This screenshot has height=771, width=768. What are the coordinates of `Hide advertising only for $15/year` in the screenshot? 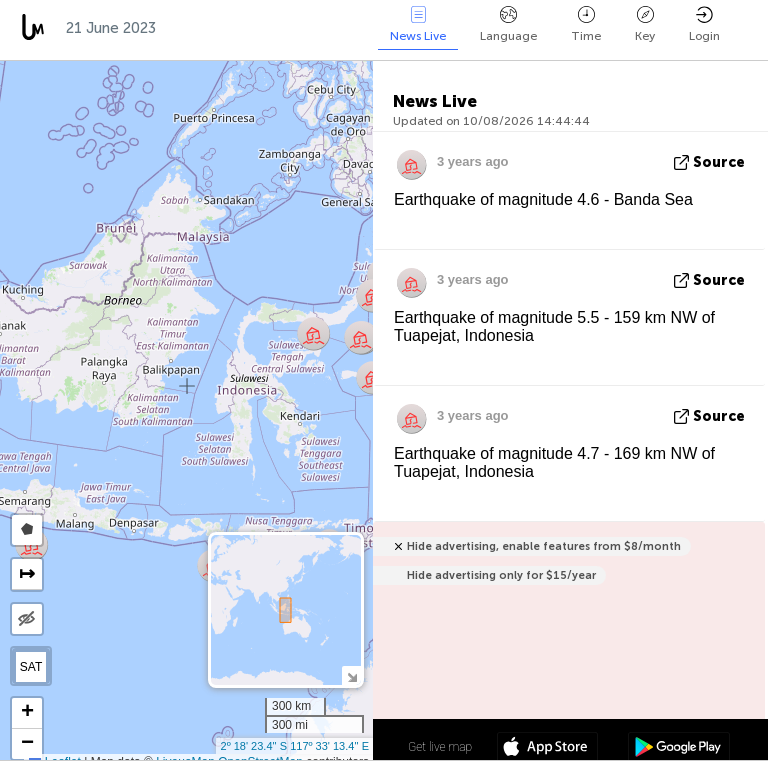 It's located at (501, 575).